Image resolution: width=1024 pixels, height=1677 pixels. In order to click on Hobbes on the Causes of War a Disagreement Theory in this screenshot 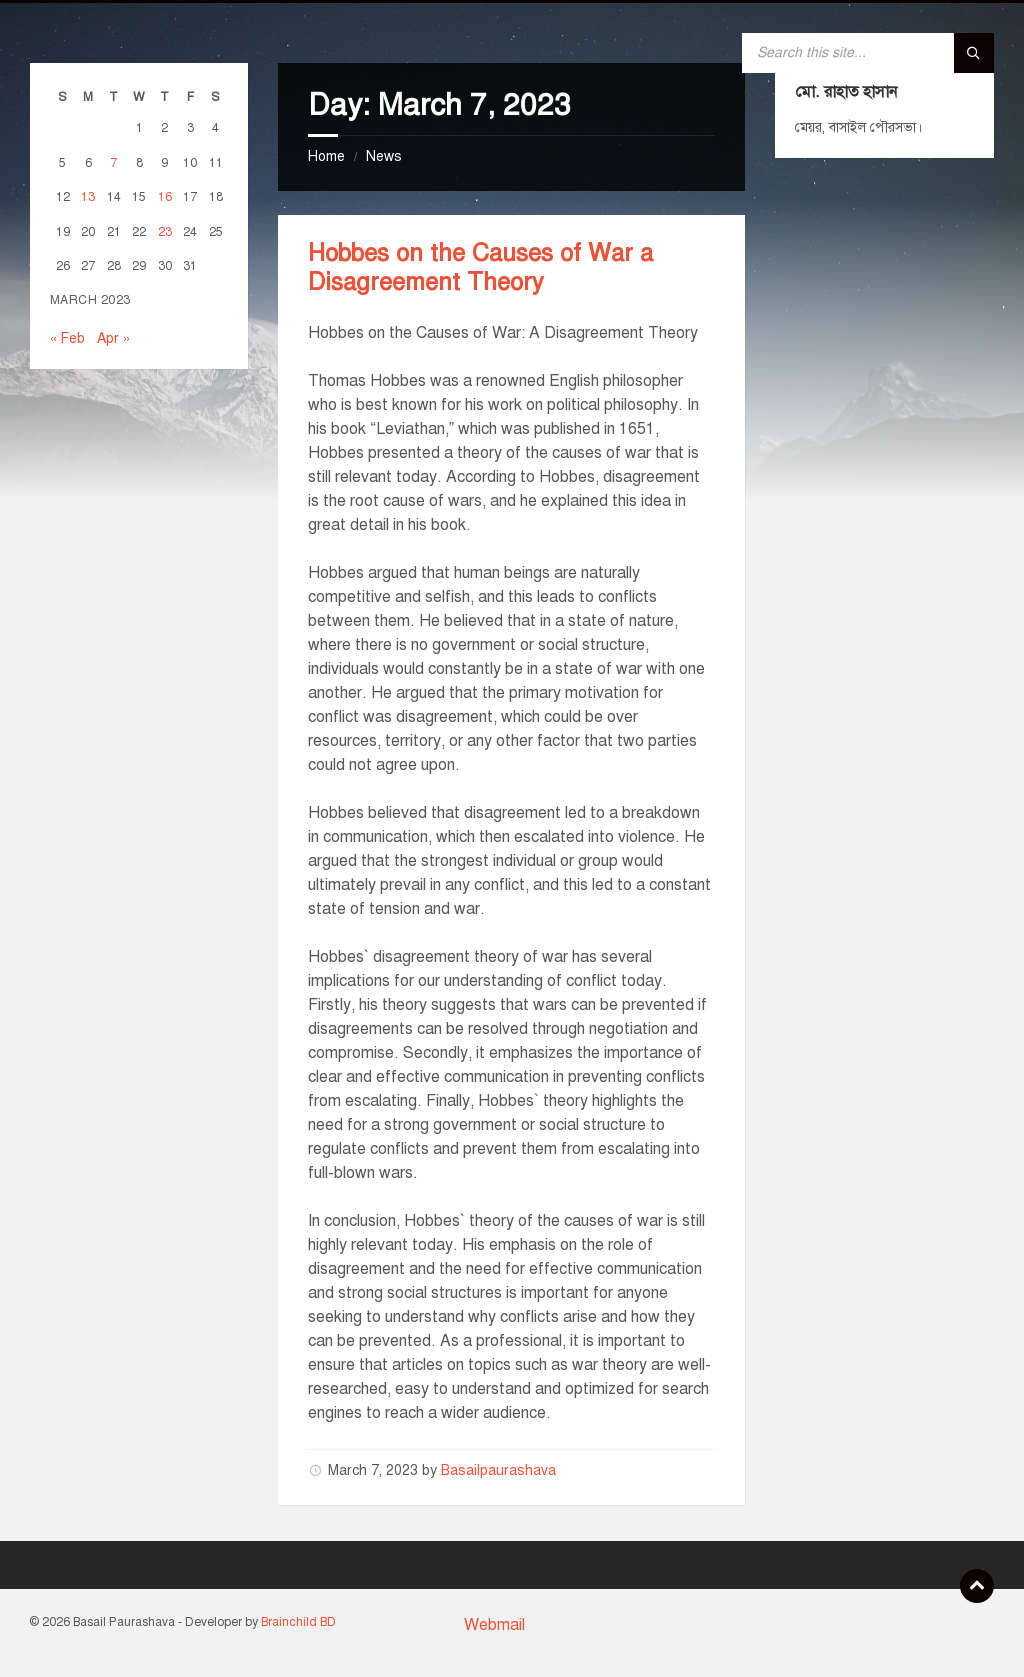, I will do `click(480, 267)`.